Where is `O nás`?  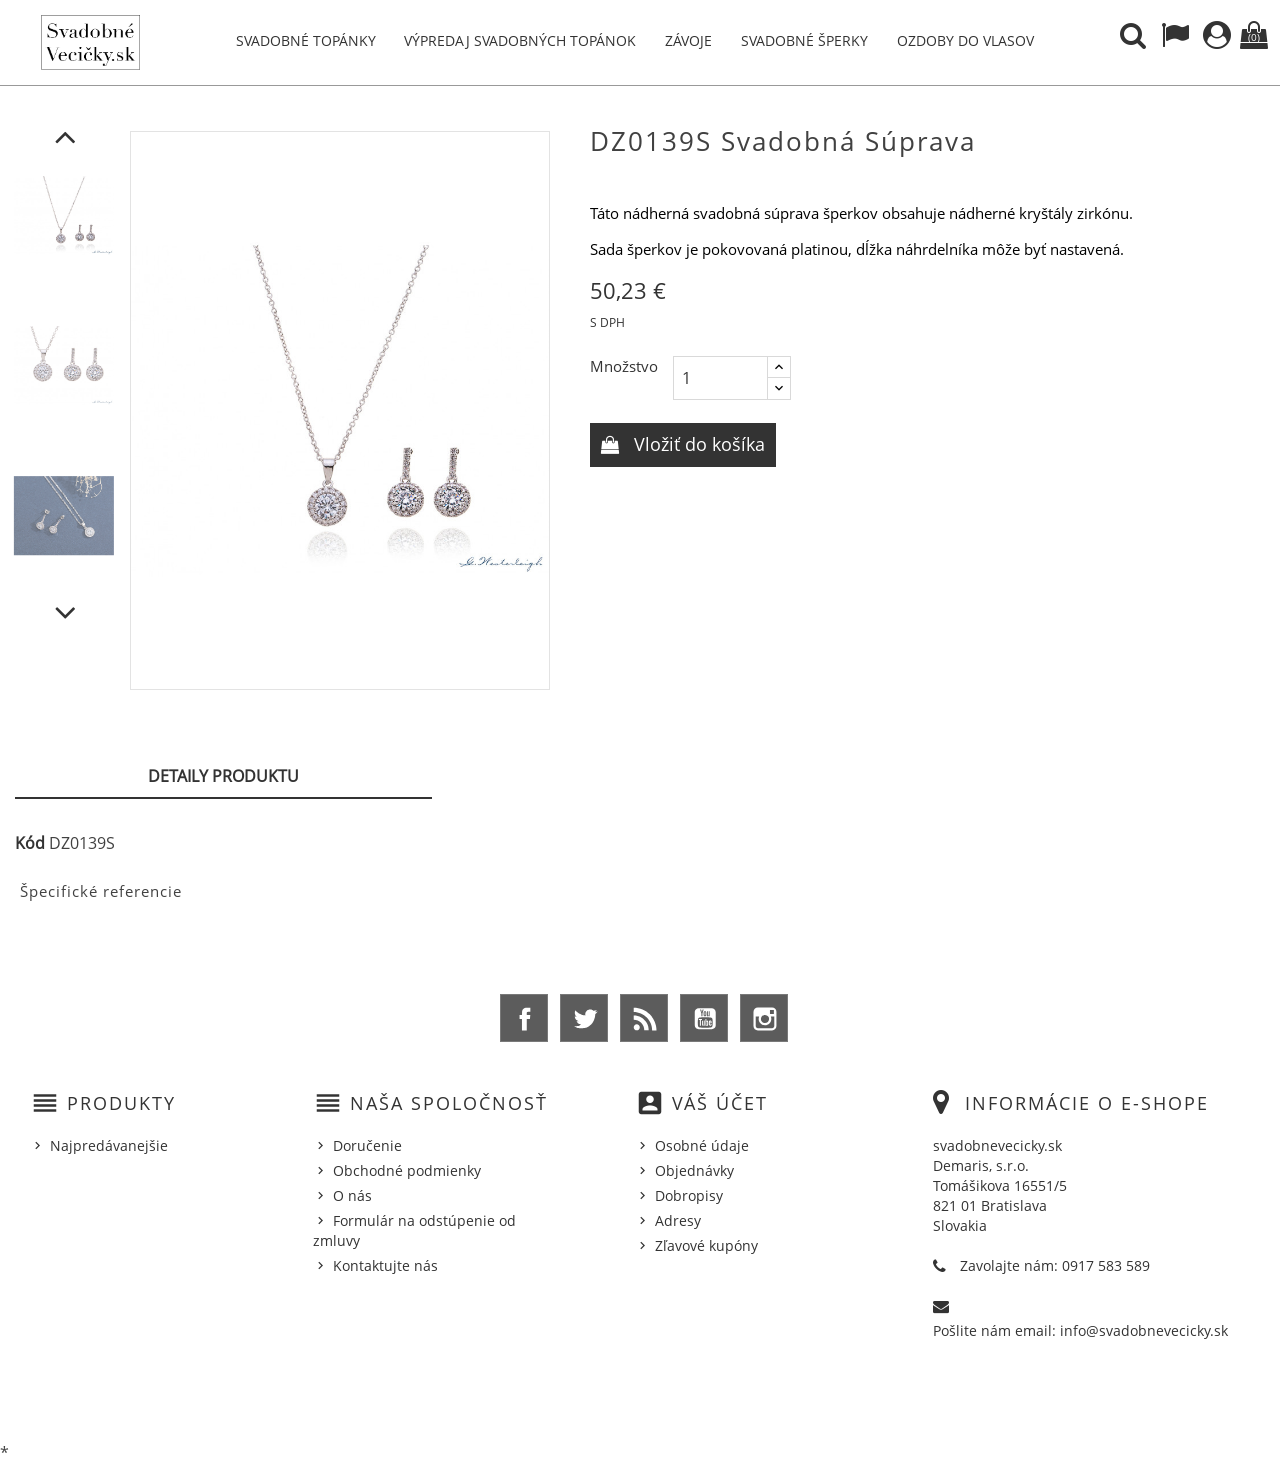 O nás is located at coordinates (352, 1195).